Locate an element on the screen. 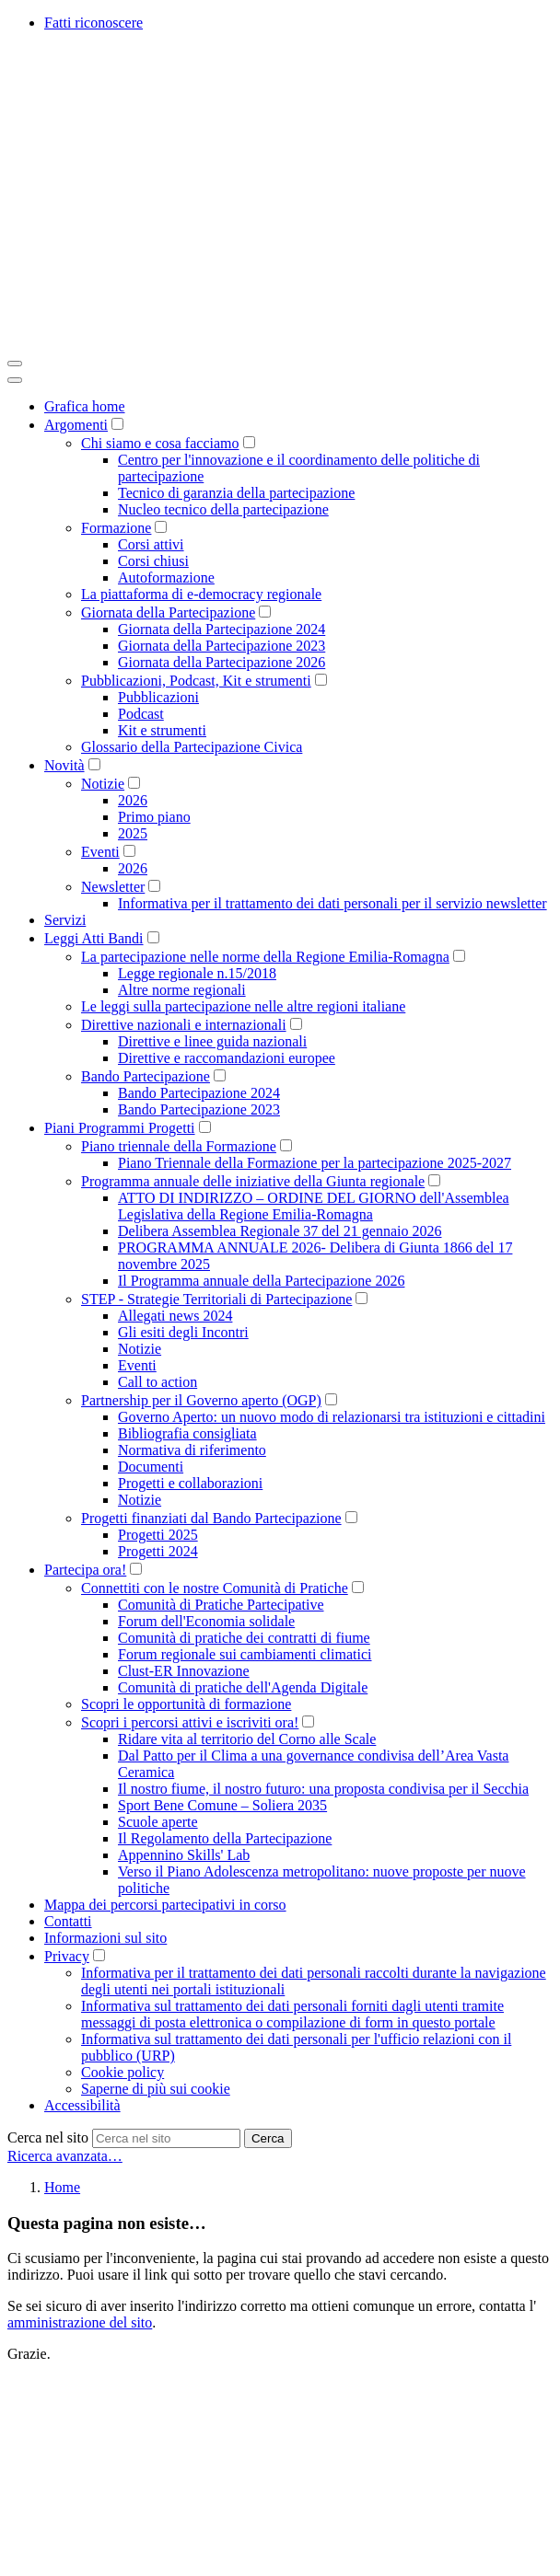 This screenshot has height=2576, width=560. Giornata della Partecipazione is located at coordinates (168, 612).